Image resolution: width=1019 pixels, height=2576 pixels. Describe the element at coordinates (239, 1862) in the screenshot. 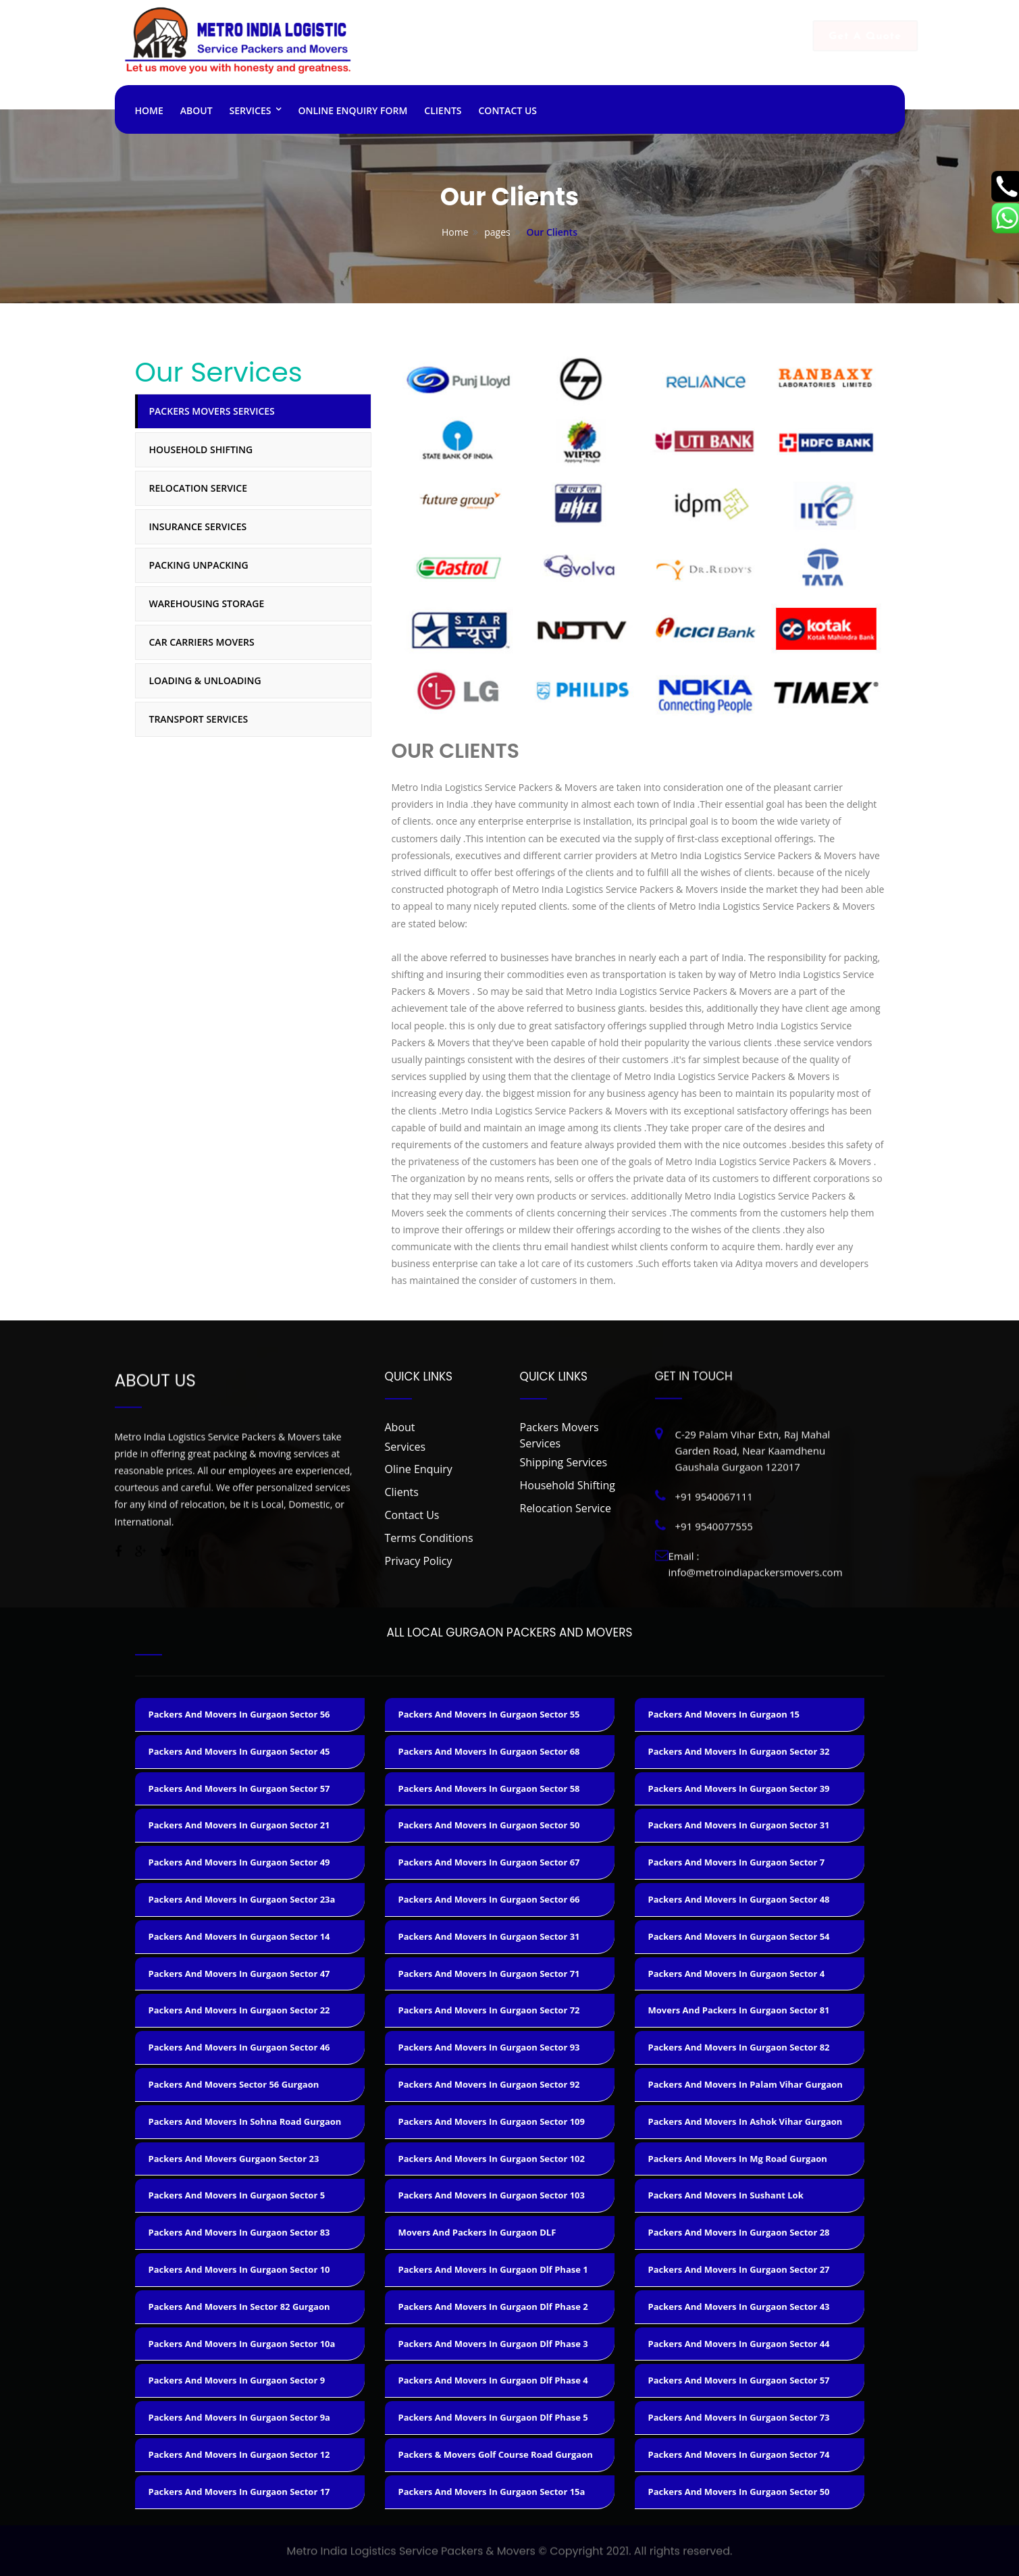

I see `packers and movers in gurgaon sector 49` at that location.